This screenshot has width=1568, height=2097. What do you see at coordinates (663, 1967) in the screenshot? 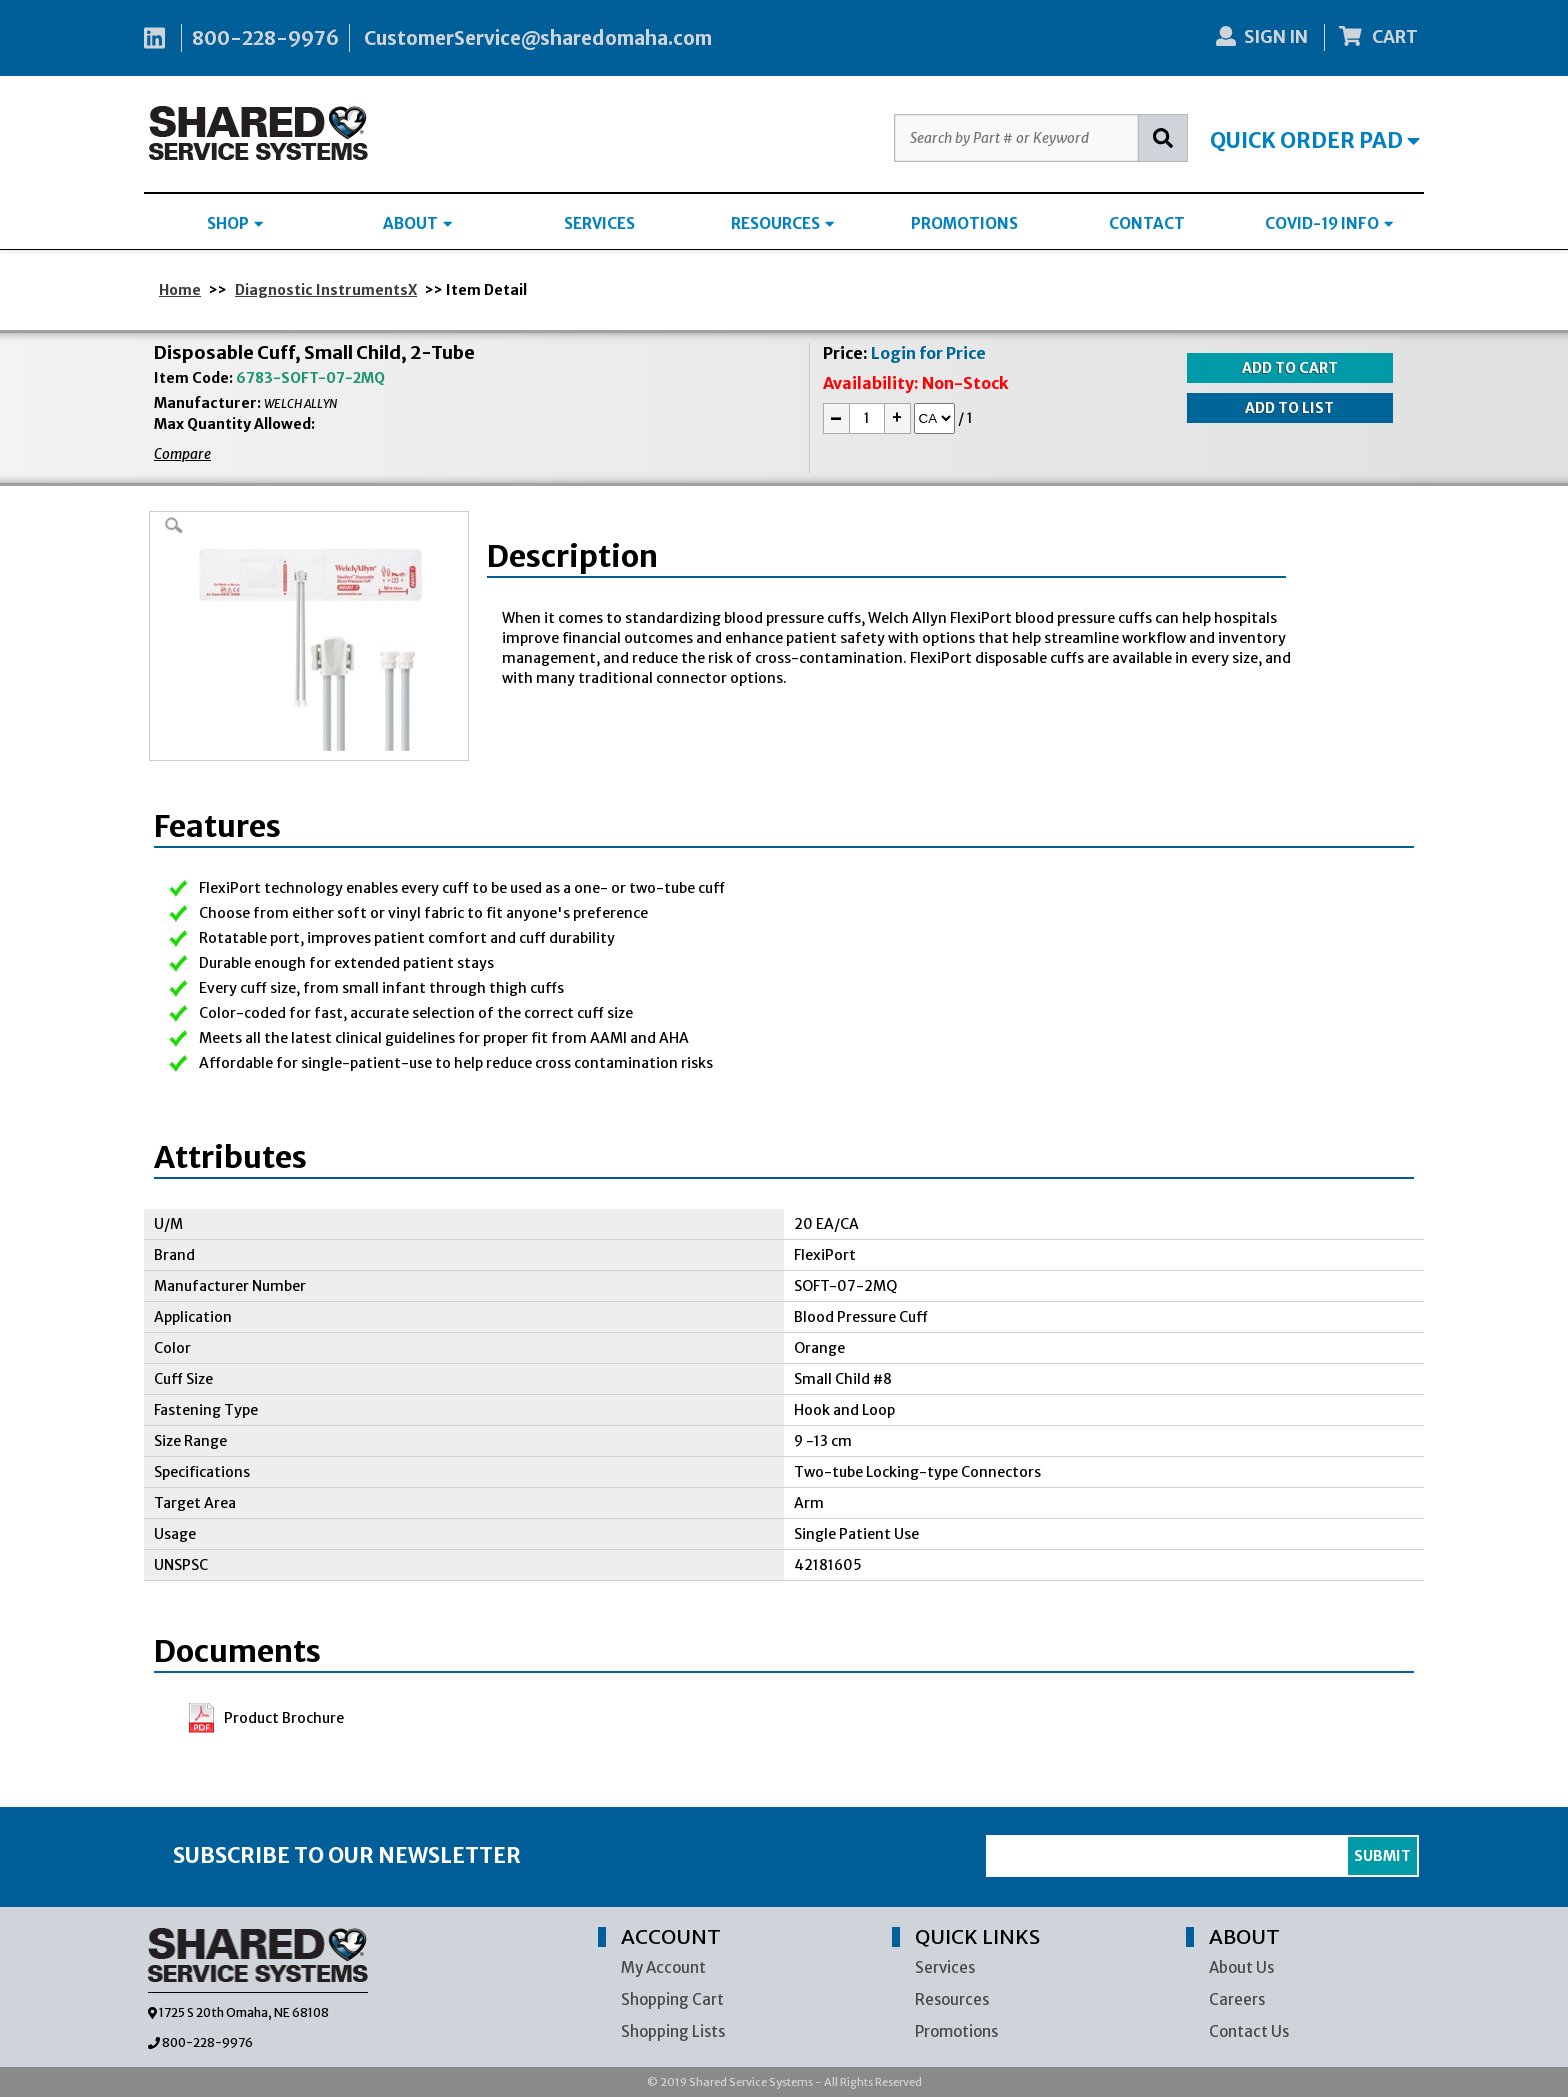
I see `My Account` at bounding box center [663, 1967].